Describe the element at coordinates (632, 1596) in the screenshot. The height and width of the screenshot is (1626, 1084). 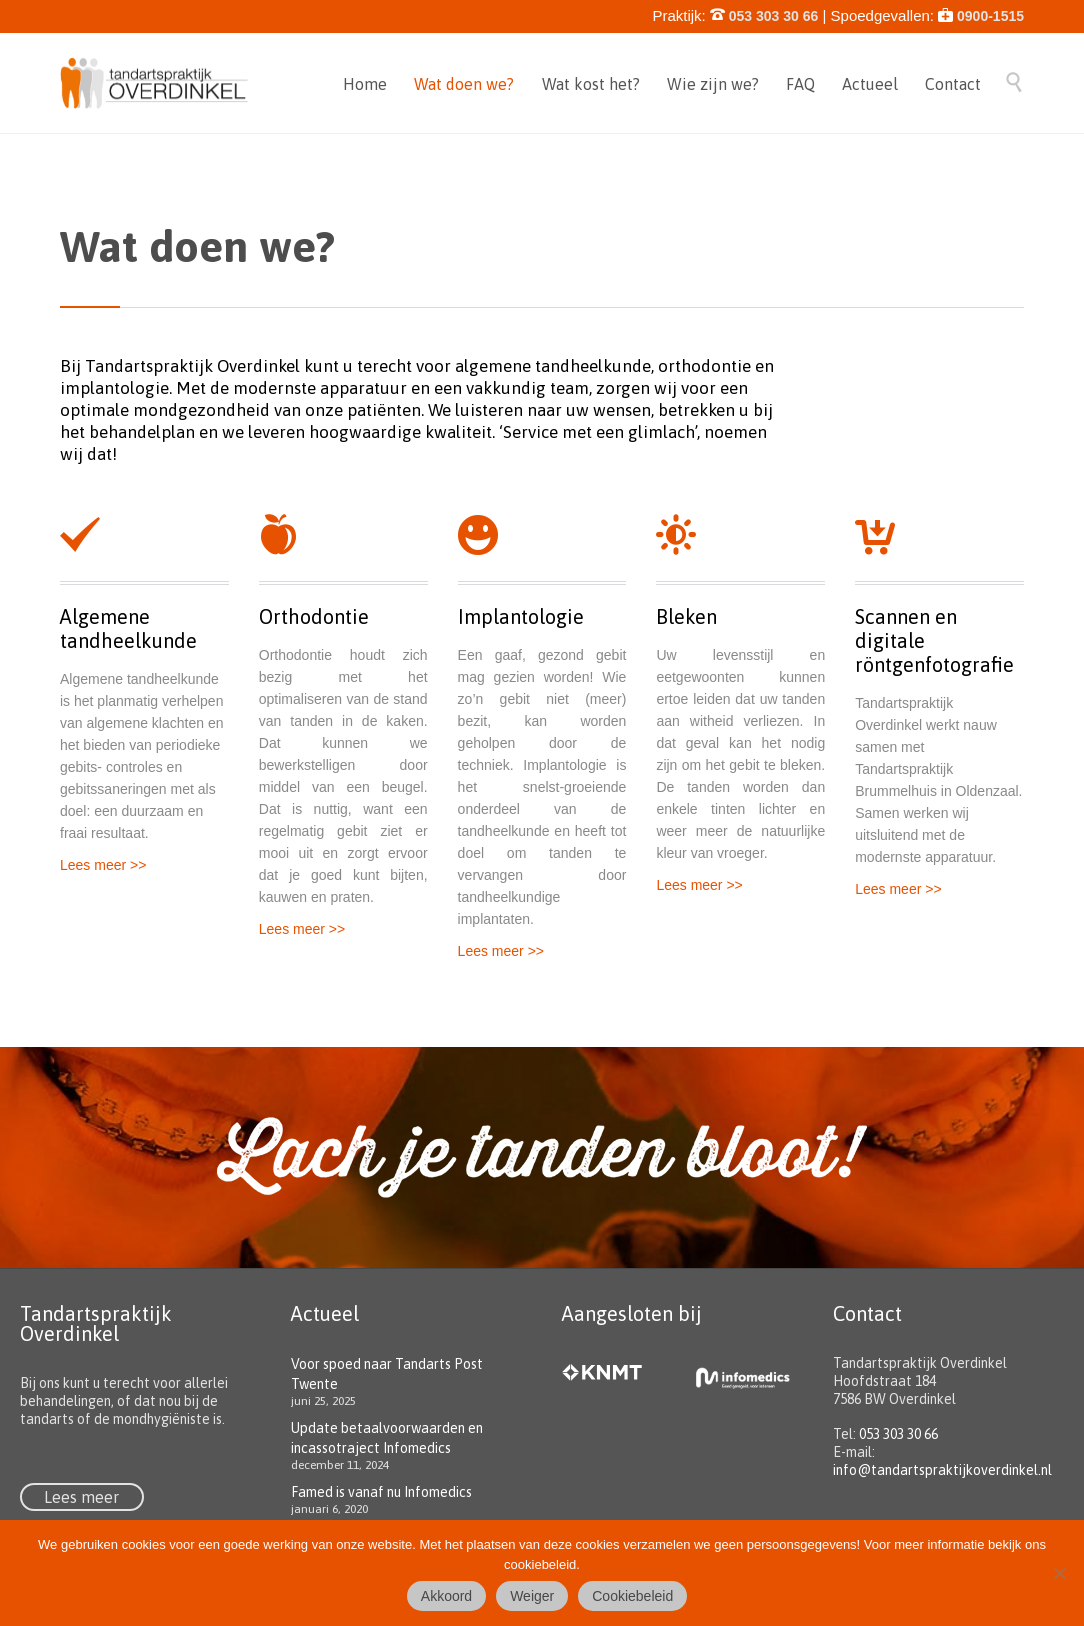
I see `Cookiebeleid` at that location.